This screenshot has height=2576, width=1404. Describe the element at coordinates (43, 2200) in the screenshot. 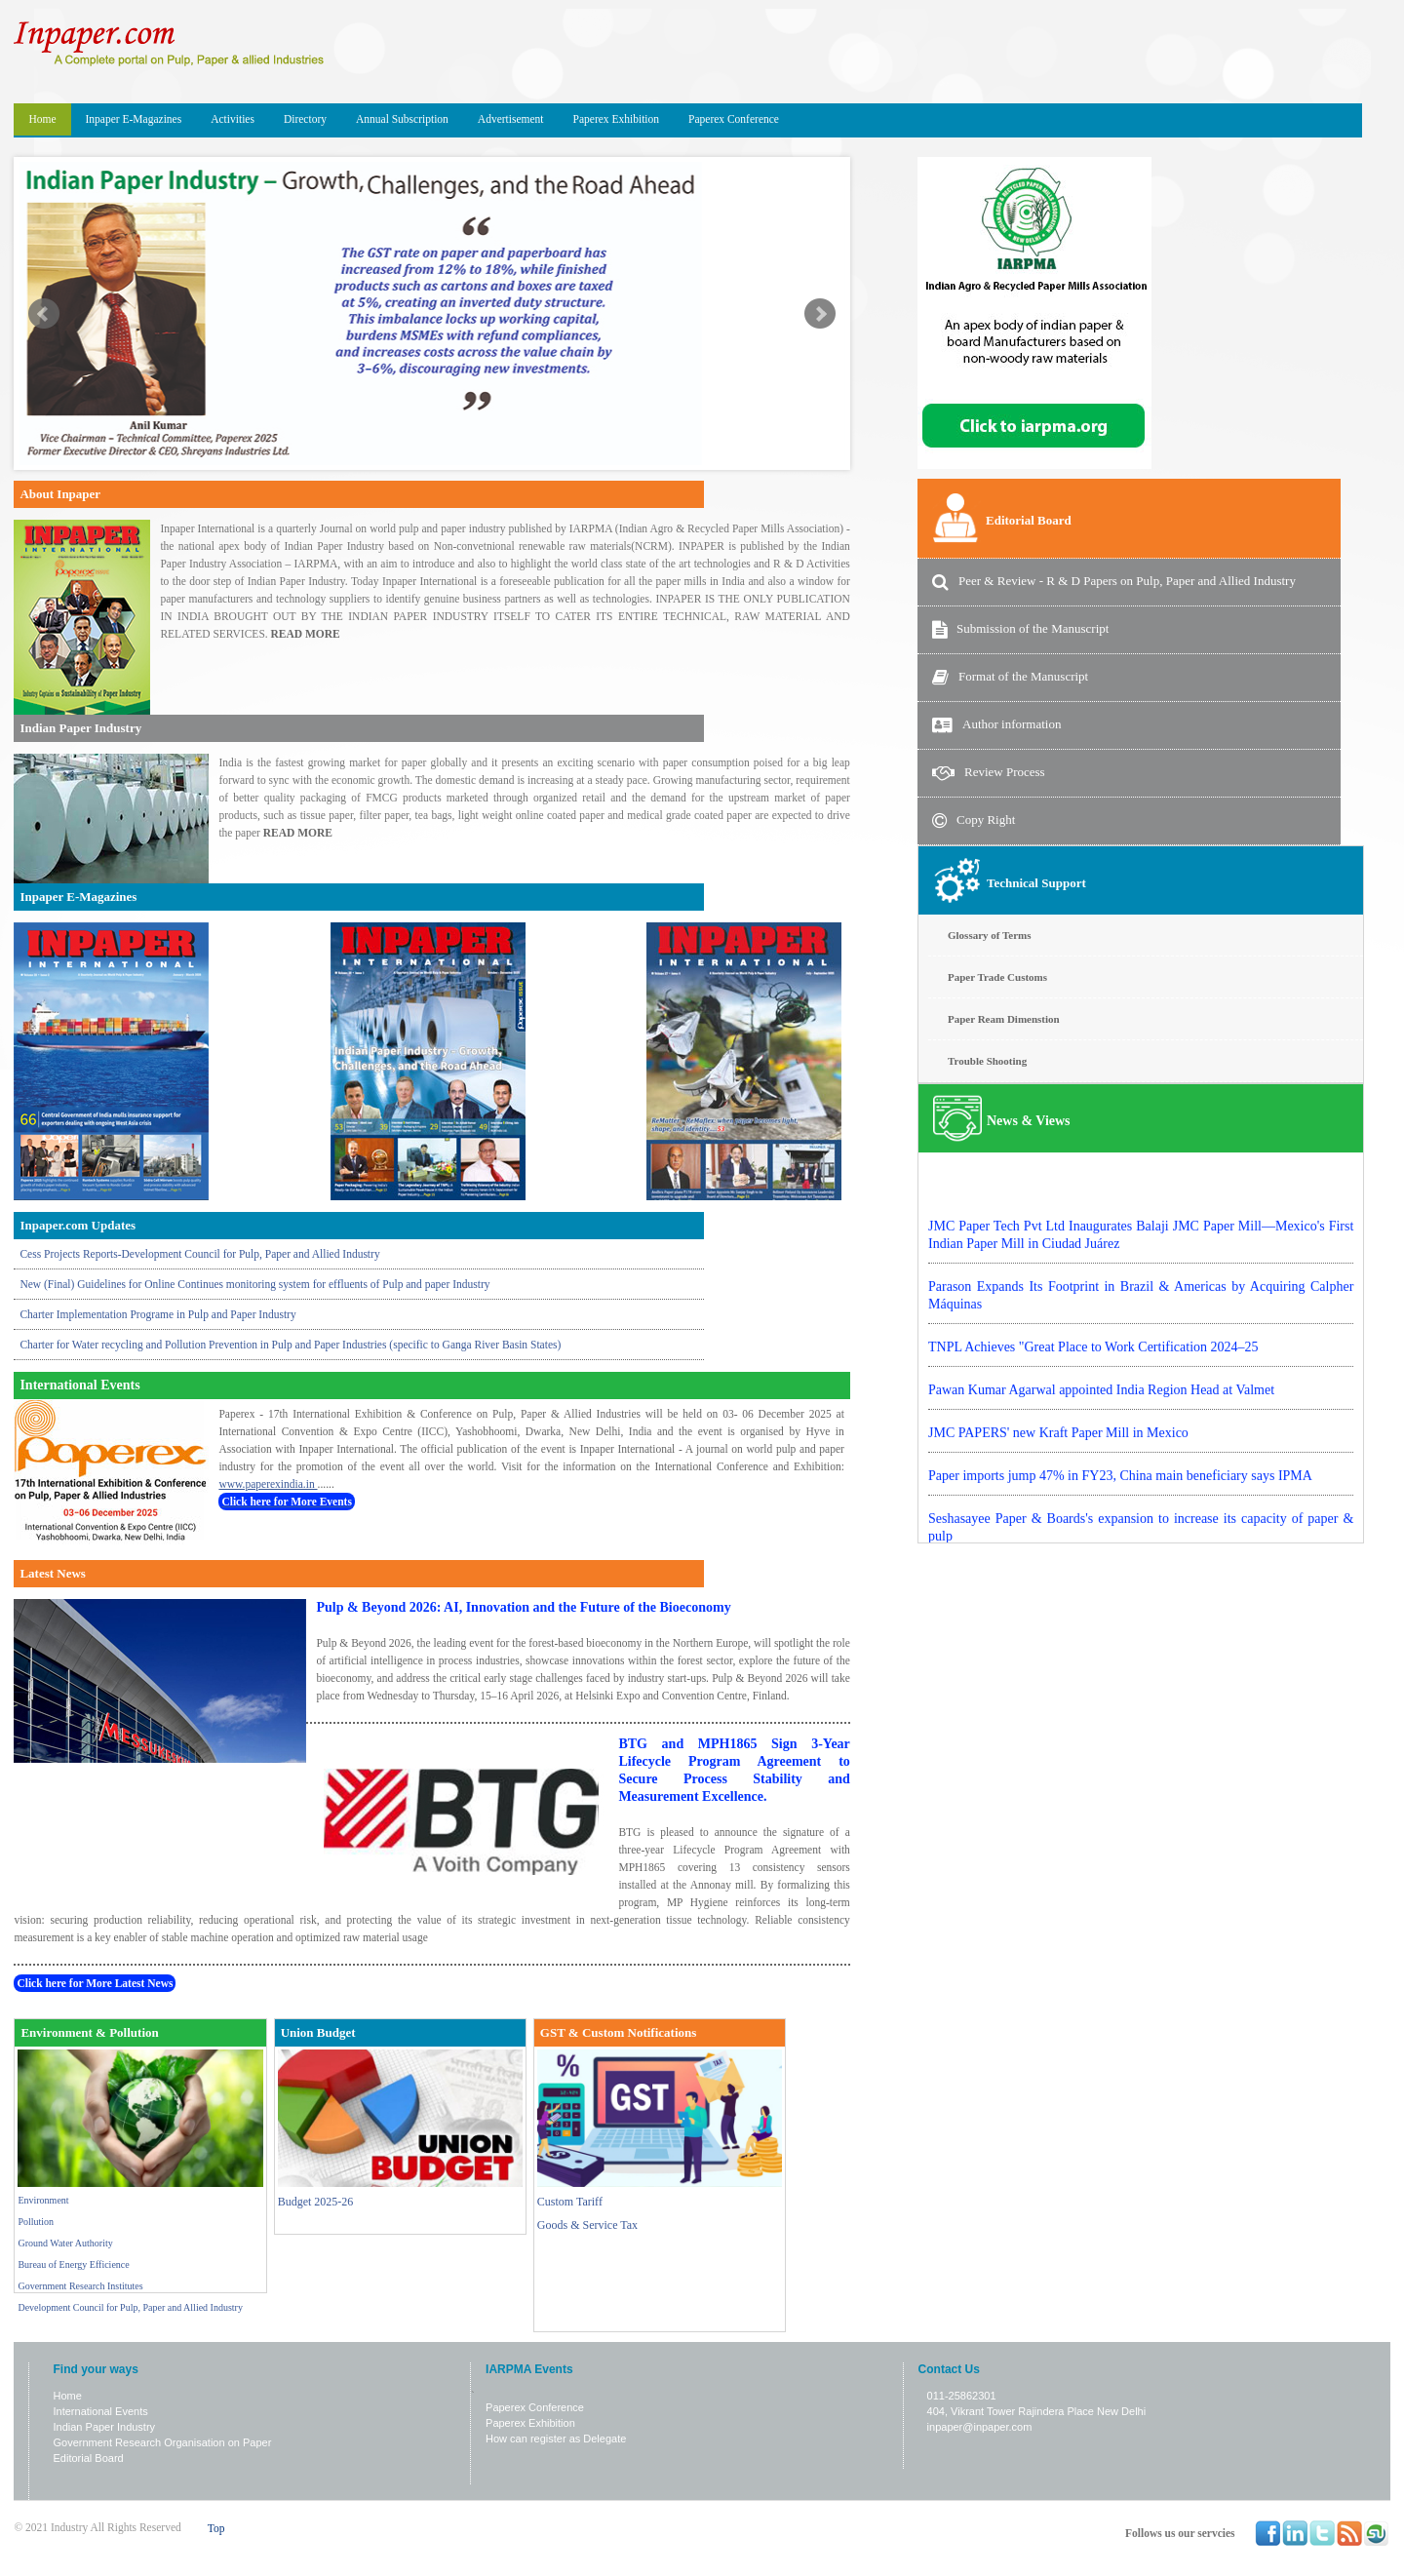

I see `Environment` at that location.